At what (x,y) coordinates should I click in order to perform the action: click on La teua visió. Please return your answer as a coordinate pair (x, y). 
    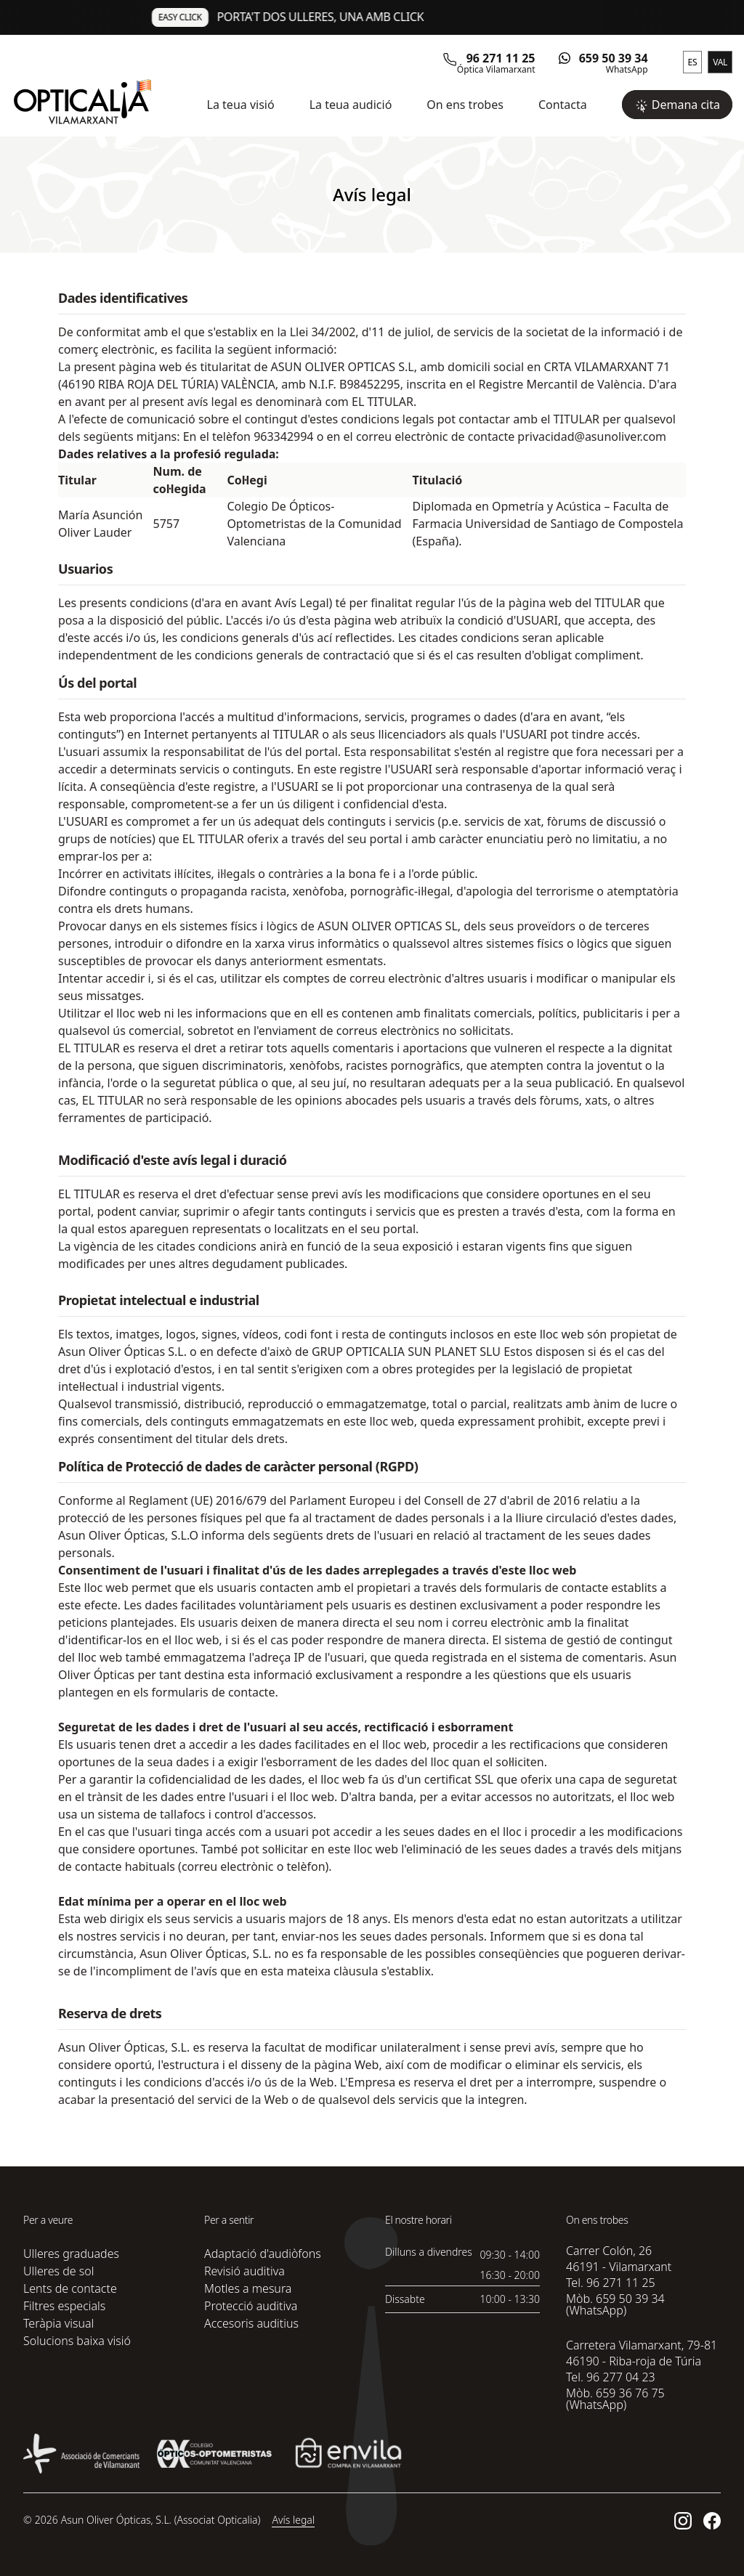
    Looking at the image, I should click on (241, 105).